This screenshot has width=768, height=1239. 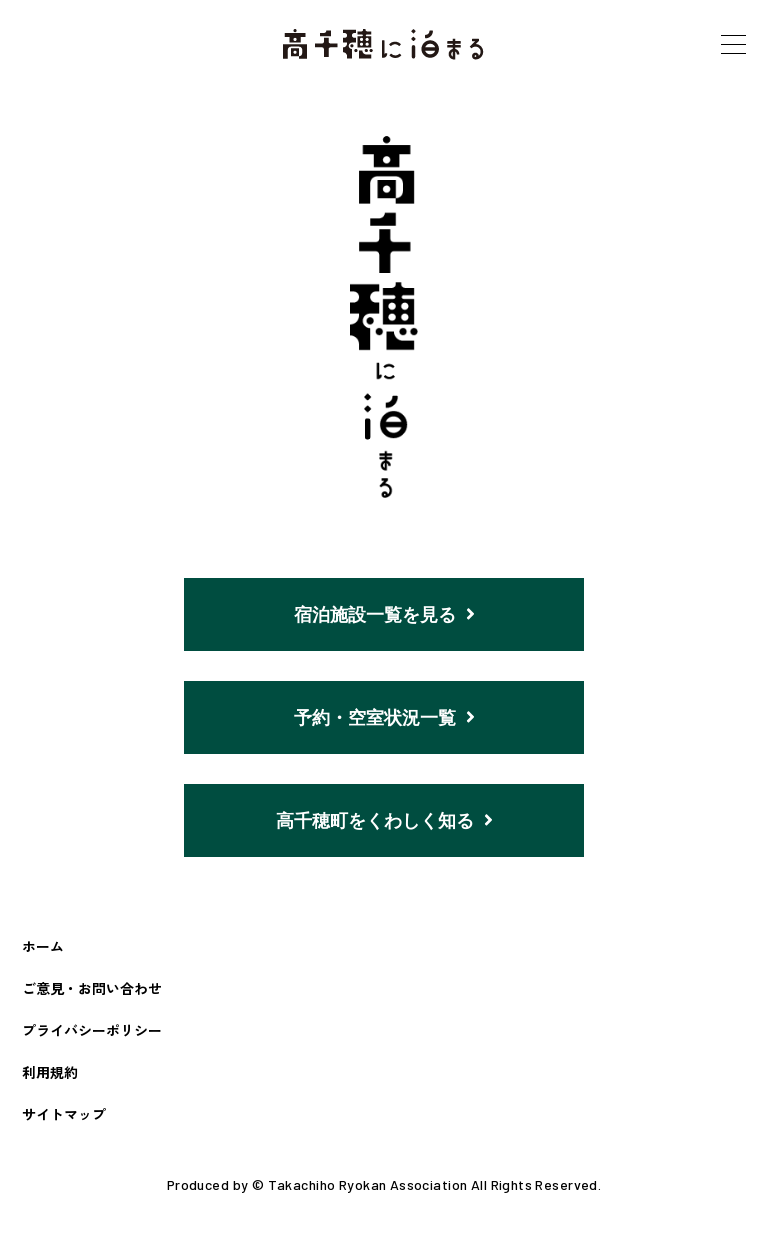 I want to click on 予約・空室状況一覧, so click(x=384, y=719).